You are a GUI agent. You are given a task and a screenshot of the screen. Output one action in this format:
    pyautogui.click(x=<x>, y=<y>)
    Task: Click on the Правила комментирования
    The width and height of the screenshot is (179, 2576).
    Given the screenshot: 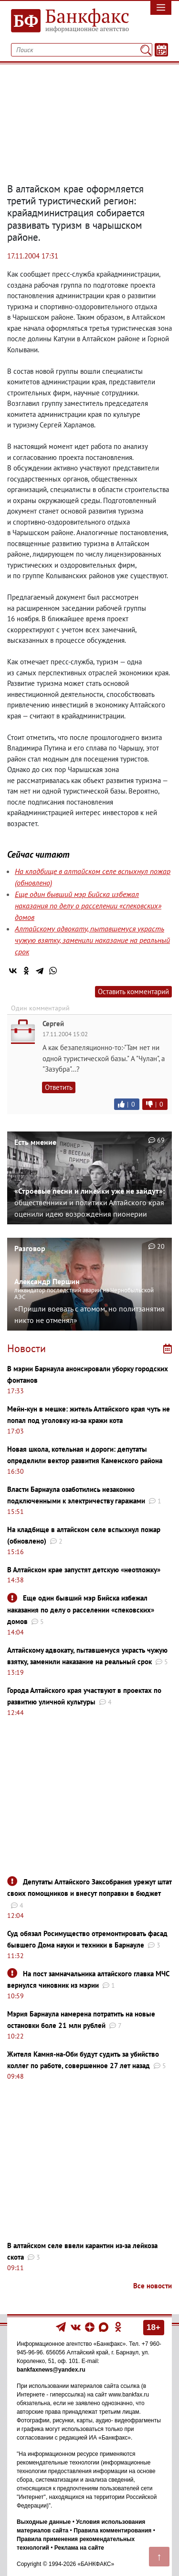 What is the action you would take?
    pyautogui.click(x=112, y=2530)
    